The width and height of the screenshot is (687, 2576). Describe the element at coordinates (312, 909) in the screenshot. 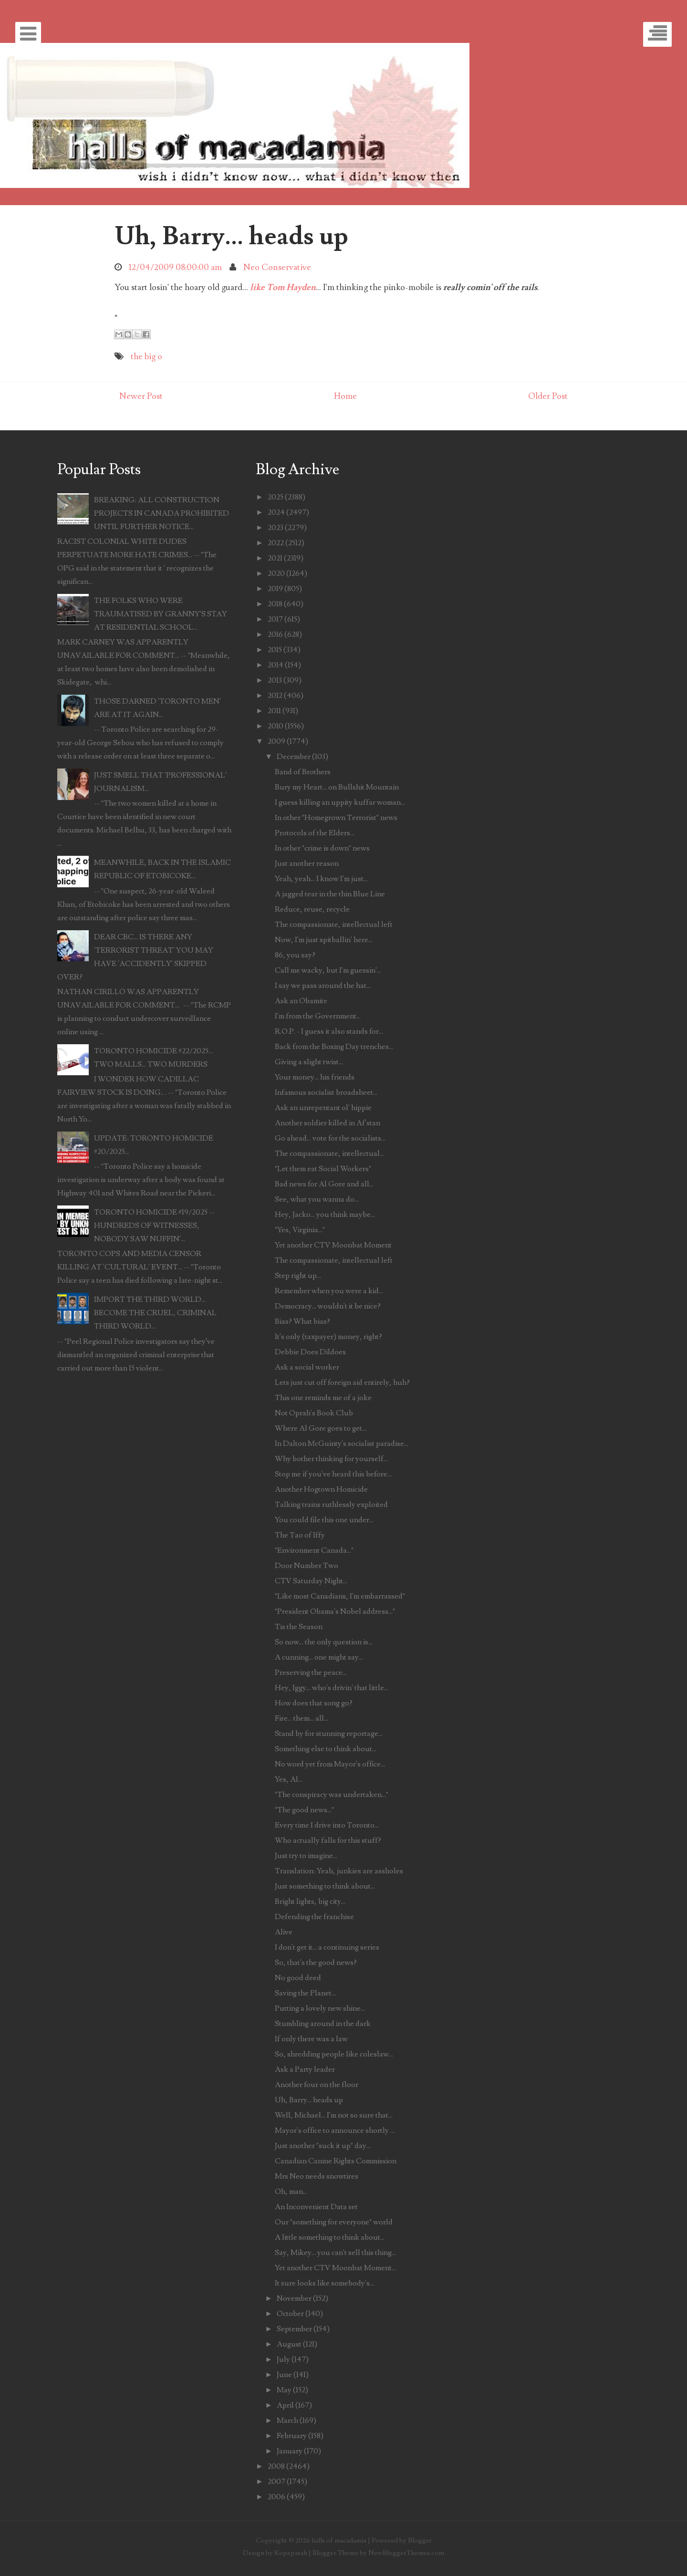

I see `Reduce, reuse, recycle` at that location.